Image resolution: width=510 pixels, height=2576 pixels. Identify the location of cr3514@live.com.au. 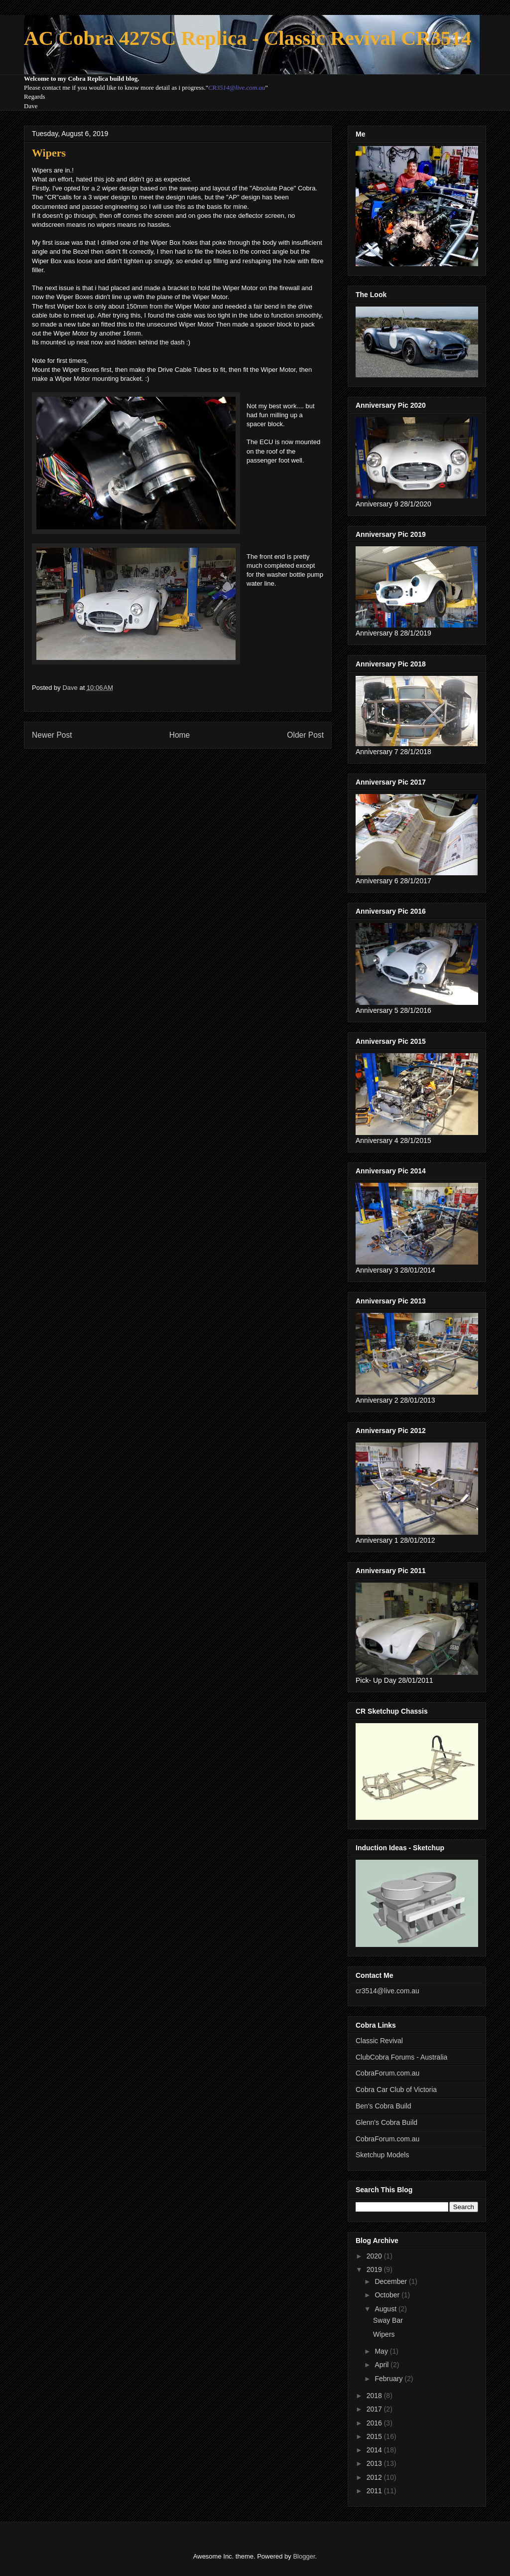
(387, 1991).